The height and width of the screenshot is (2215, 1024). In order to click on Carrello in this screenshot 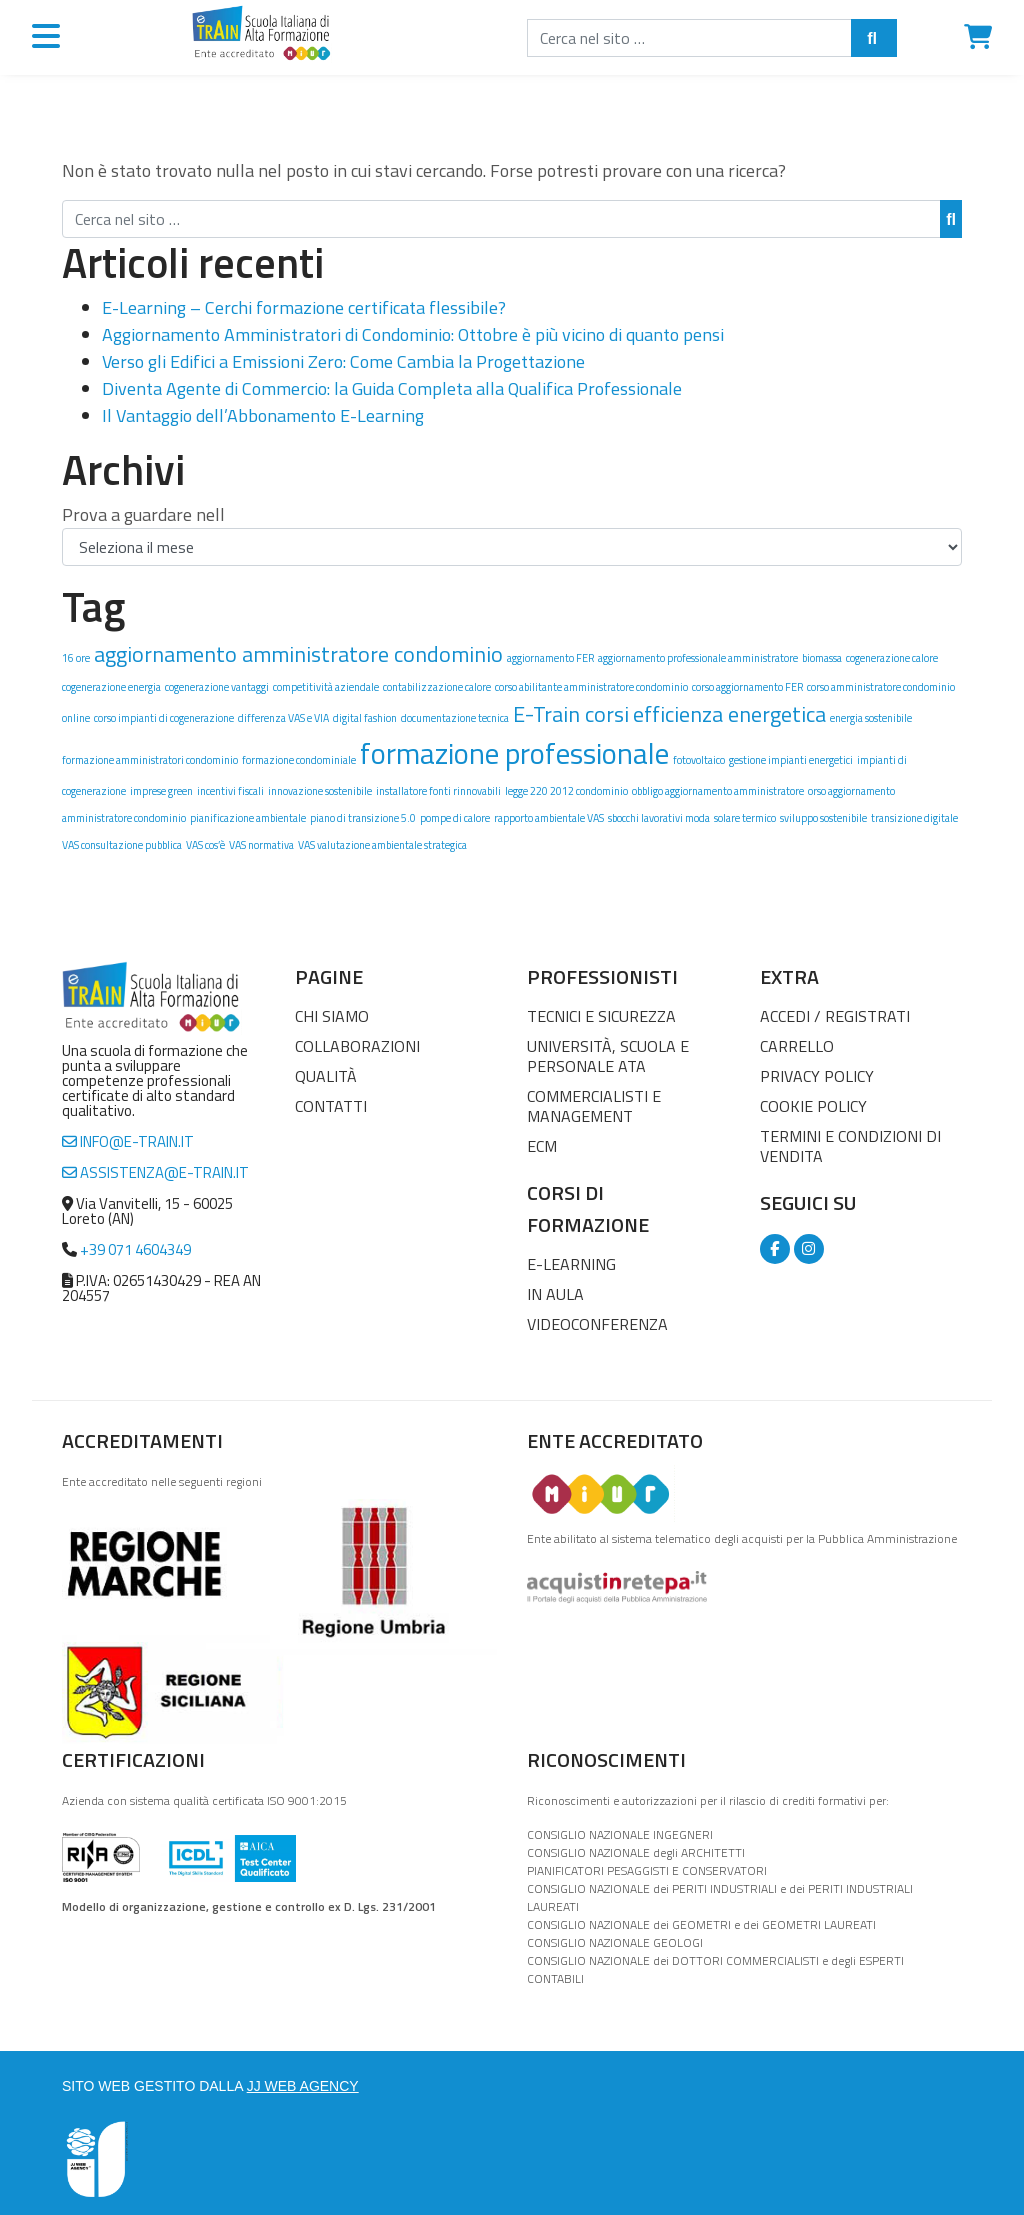, I will do `click(797, 1046)`.